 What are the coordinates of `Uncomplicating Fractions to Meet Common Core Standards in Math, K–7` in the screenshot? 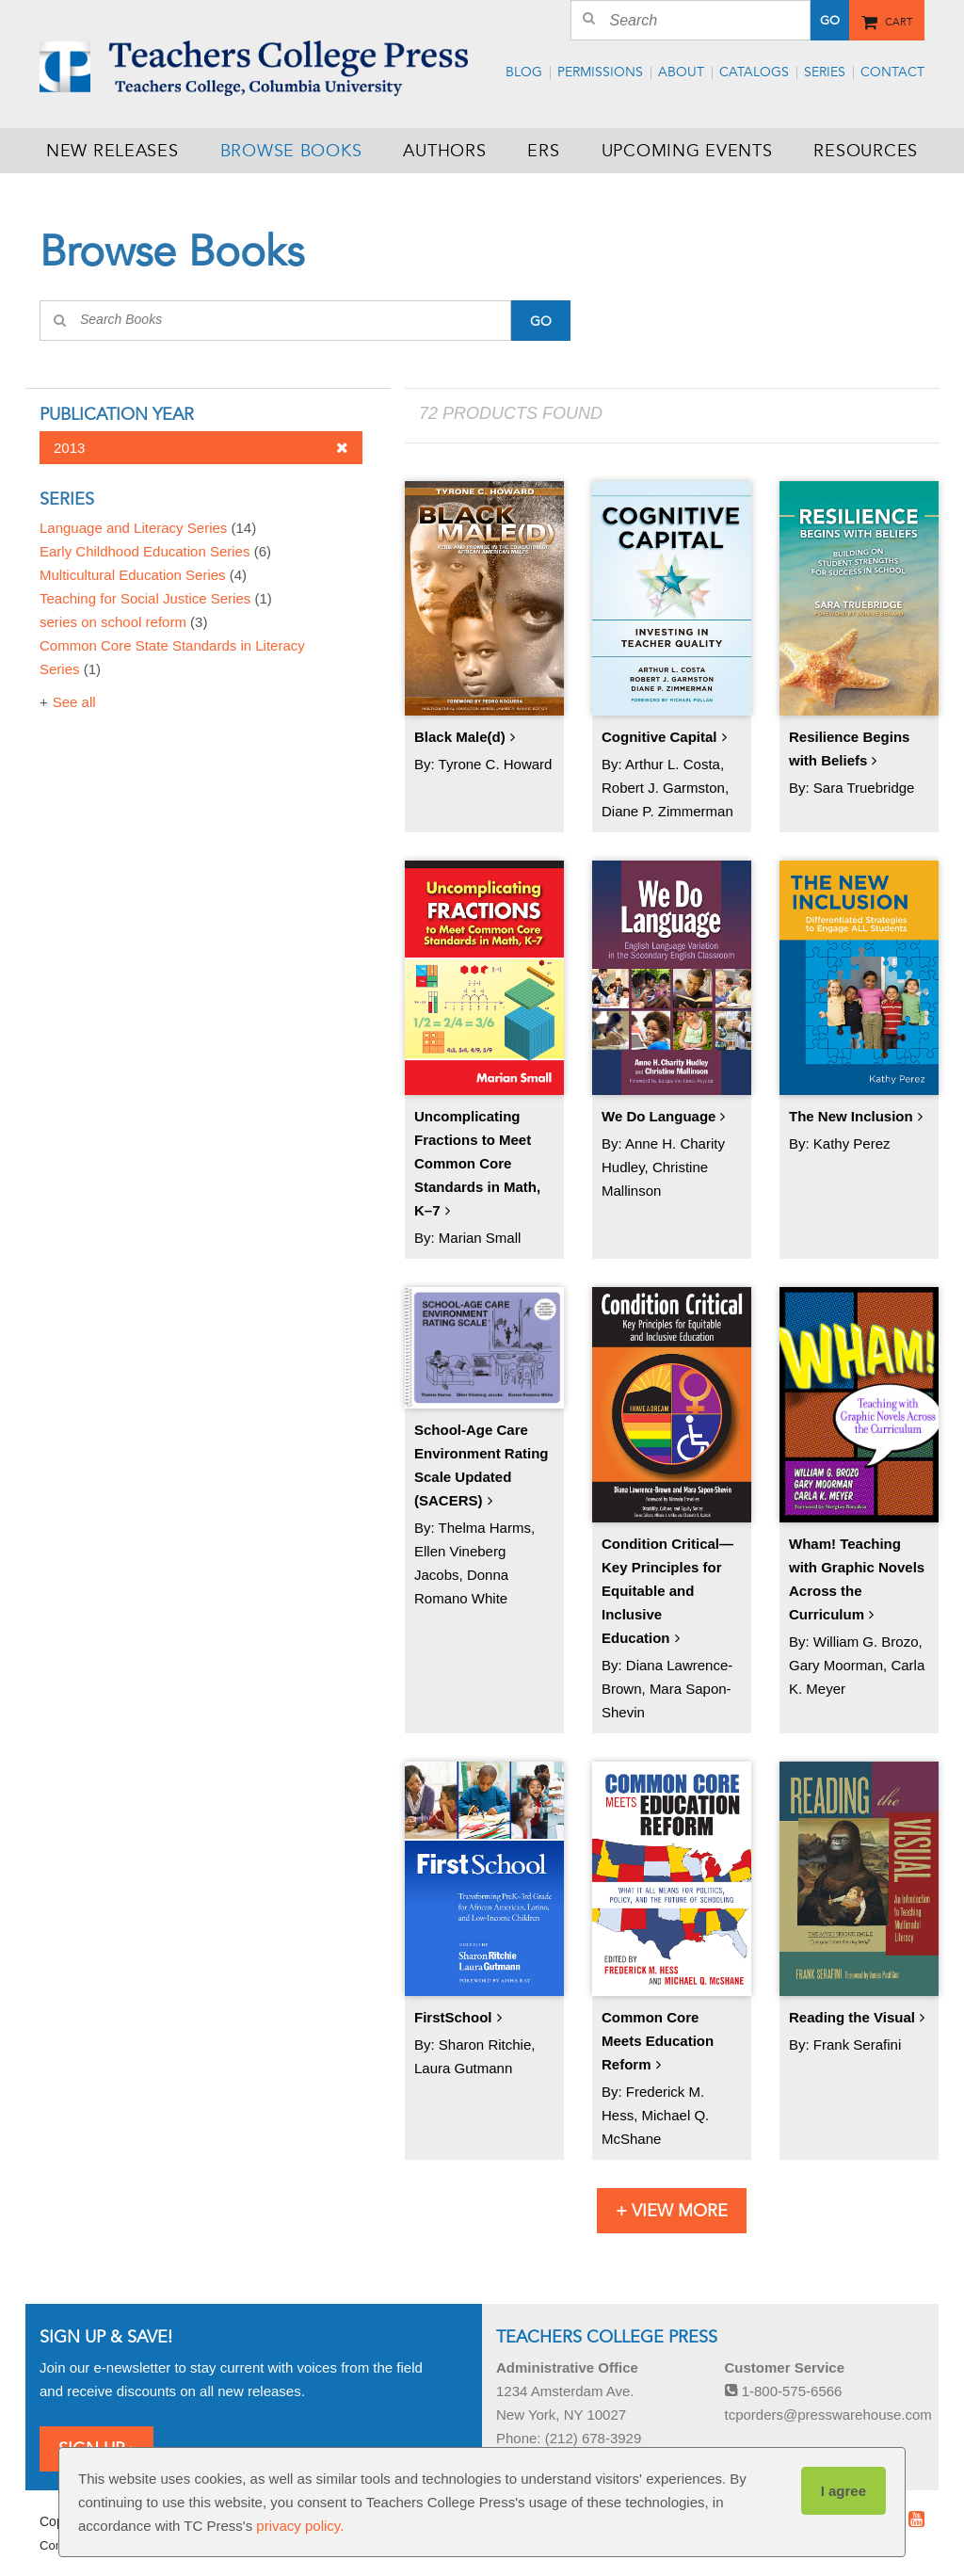 It's located at (477, 1163).